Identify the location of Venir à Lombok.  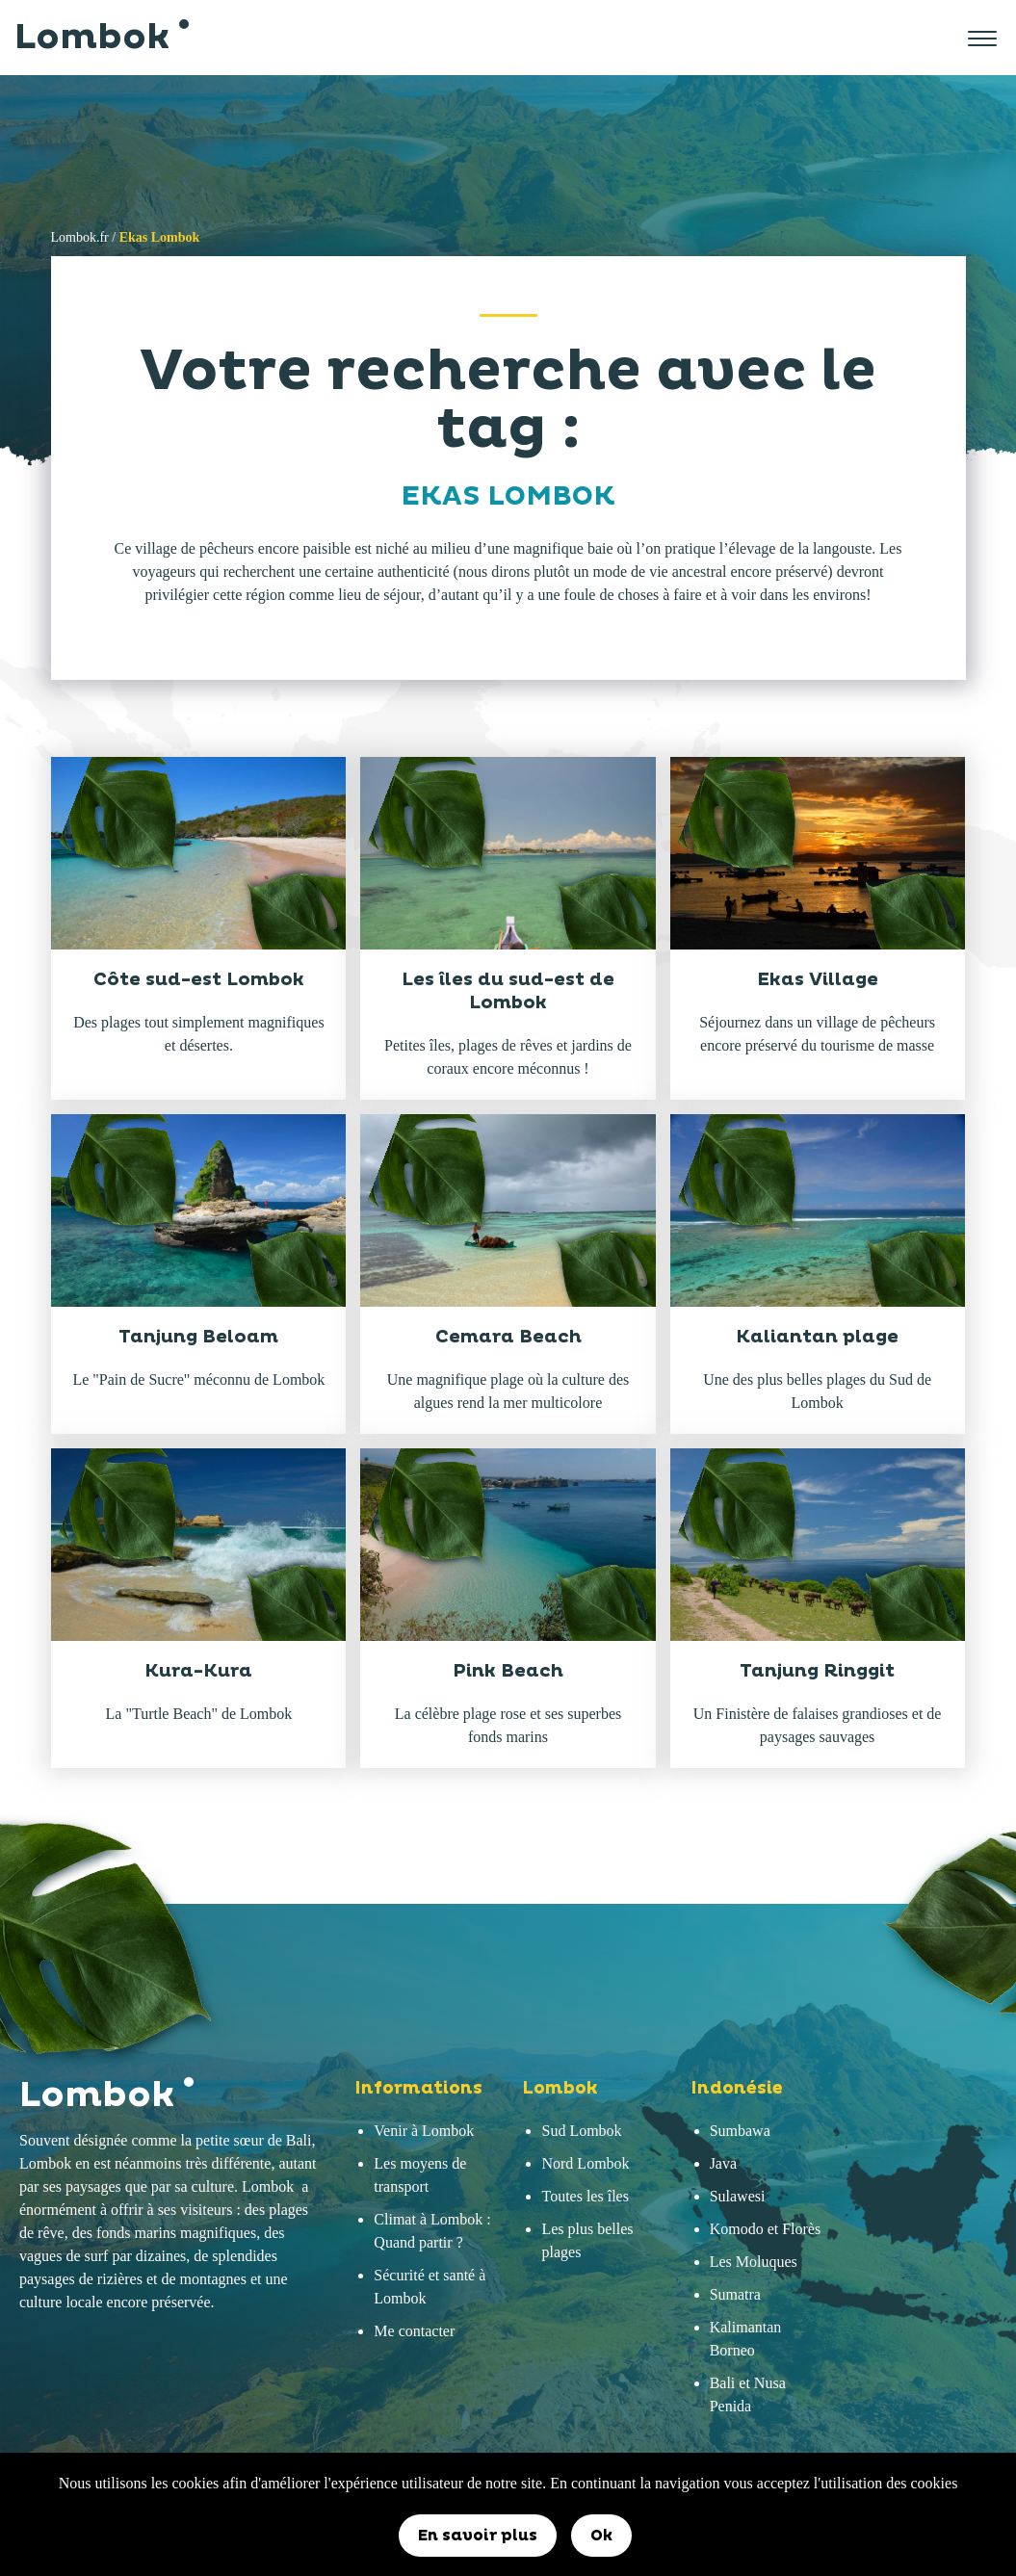
(424, 2130).